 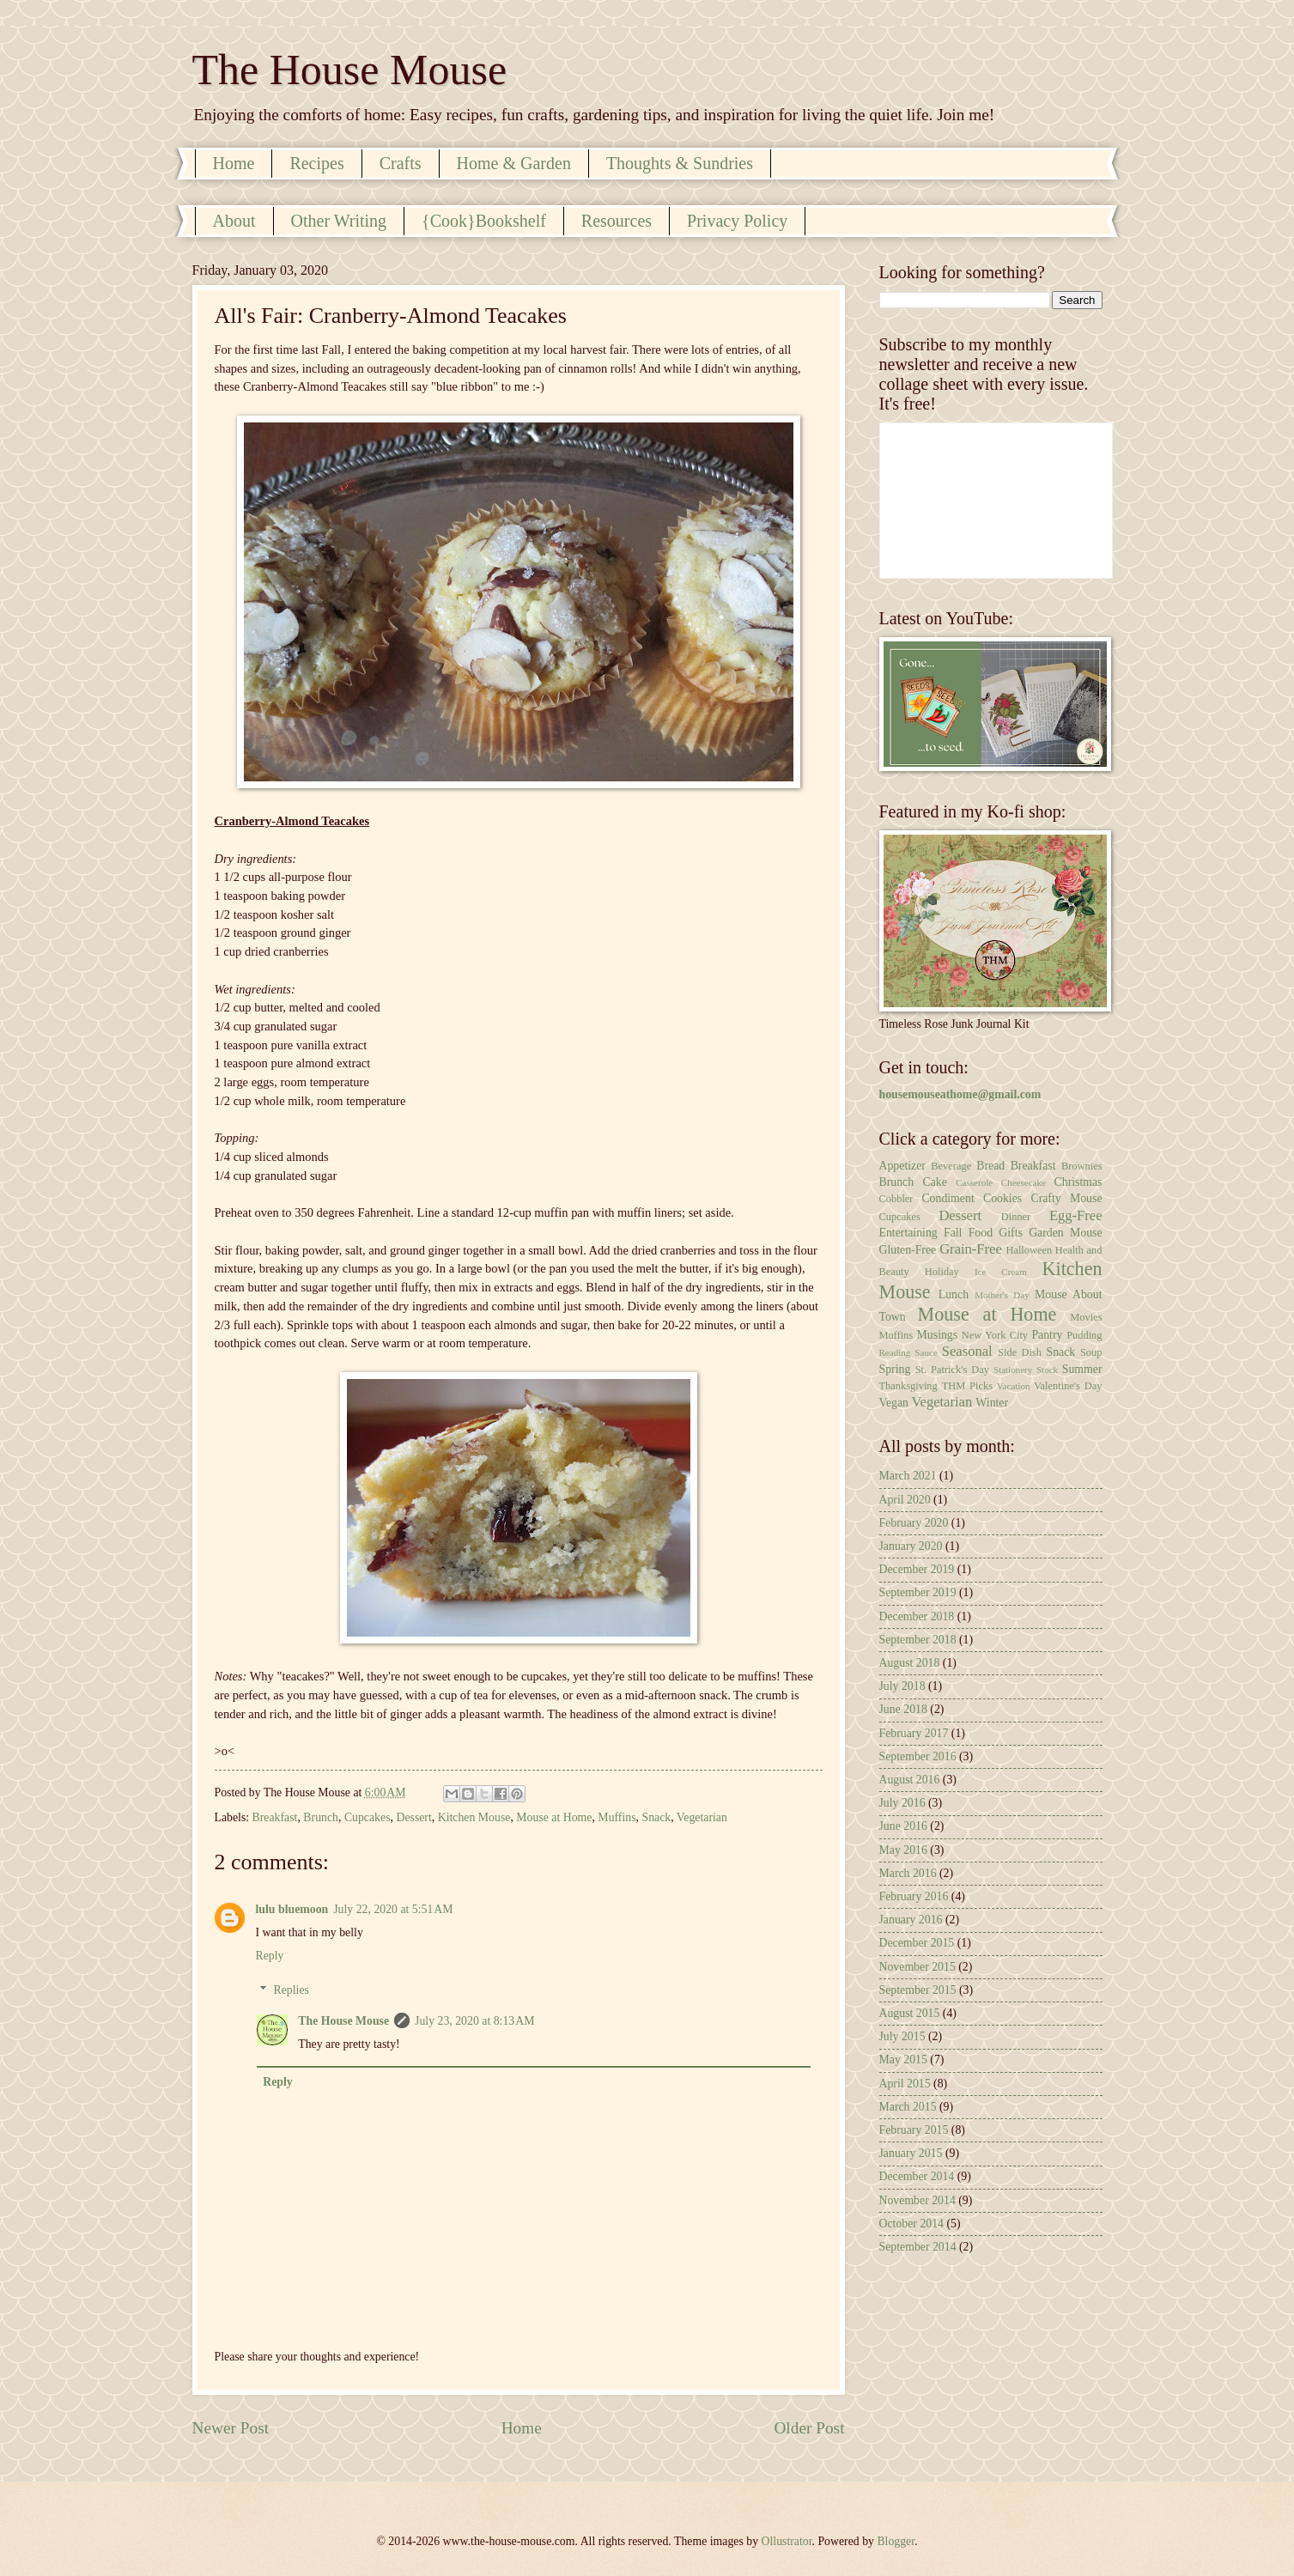 What do you see at coordinates (554, 1817) in the screenshot?
I see `Mouse at Home` at bounding box center [554, 1817].